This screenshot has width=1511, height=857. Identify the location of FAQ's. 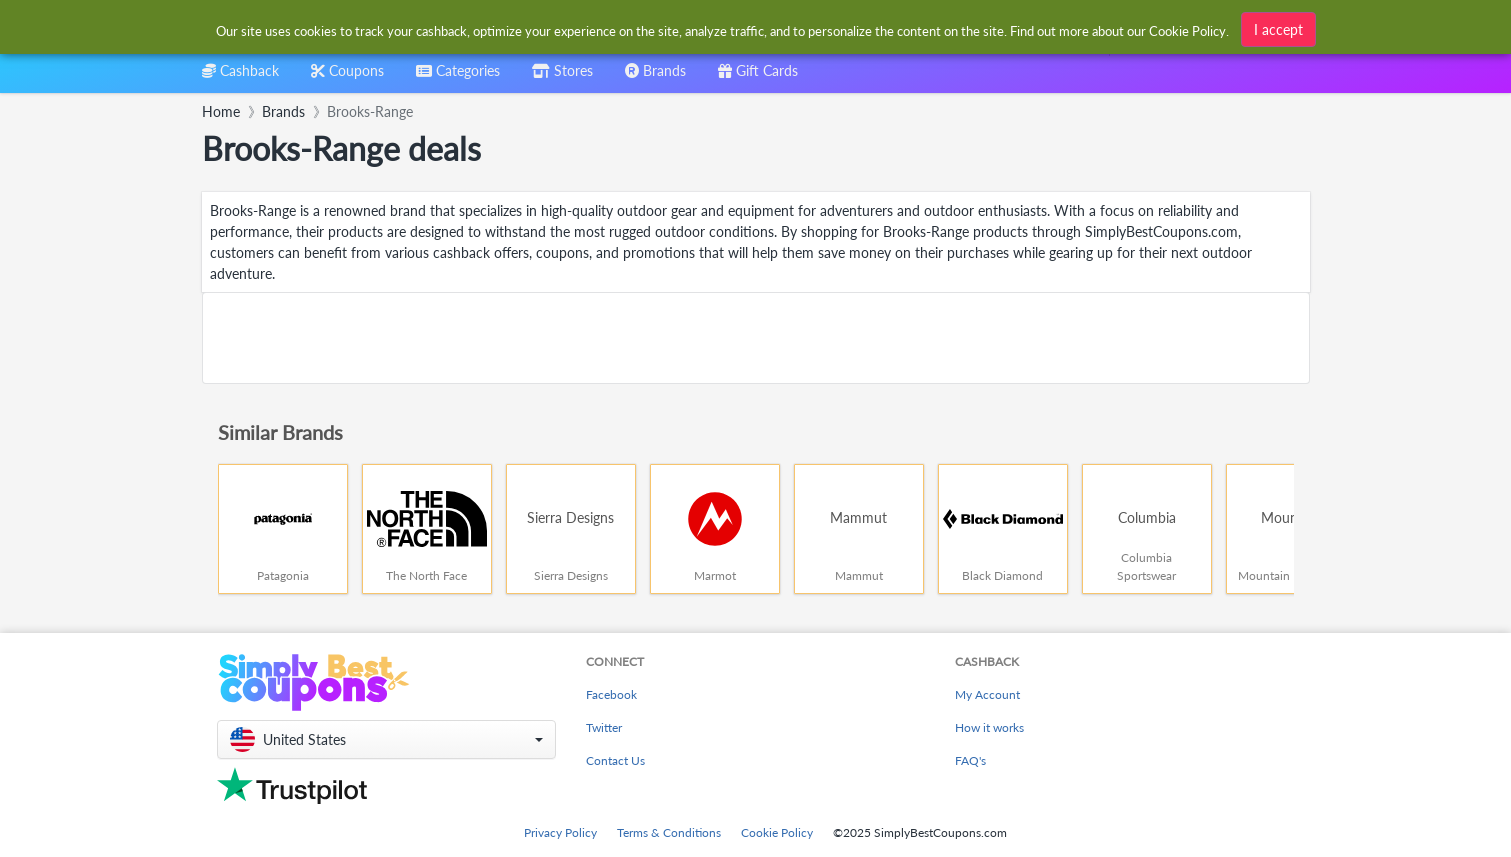
(970, 760).